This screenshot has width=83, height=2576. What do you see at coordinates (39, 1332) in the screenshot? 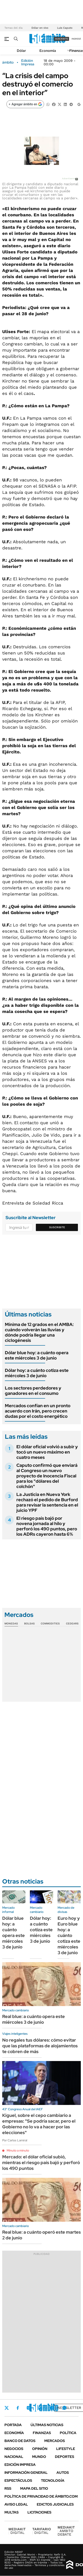
I see `Mínima de 12 grados en el AMBA: cuándo volverán las lluvias y dónde podría llegar una ciclogénesis` at bounding box center [39, 1332].